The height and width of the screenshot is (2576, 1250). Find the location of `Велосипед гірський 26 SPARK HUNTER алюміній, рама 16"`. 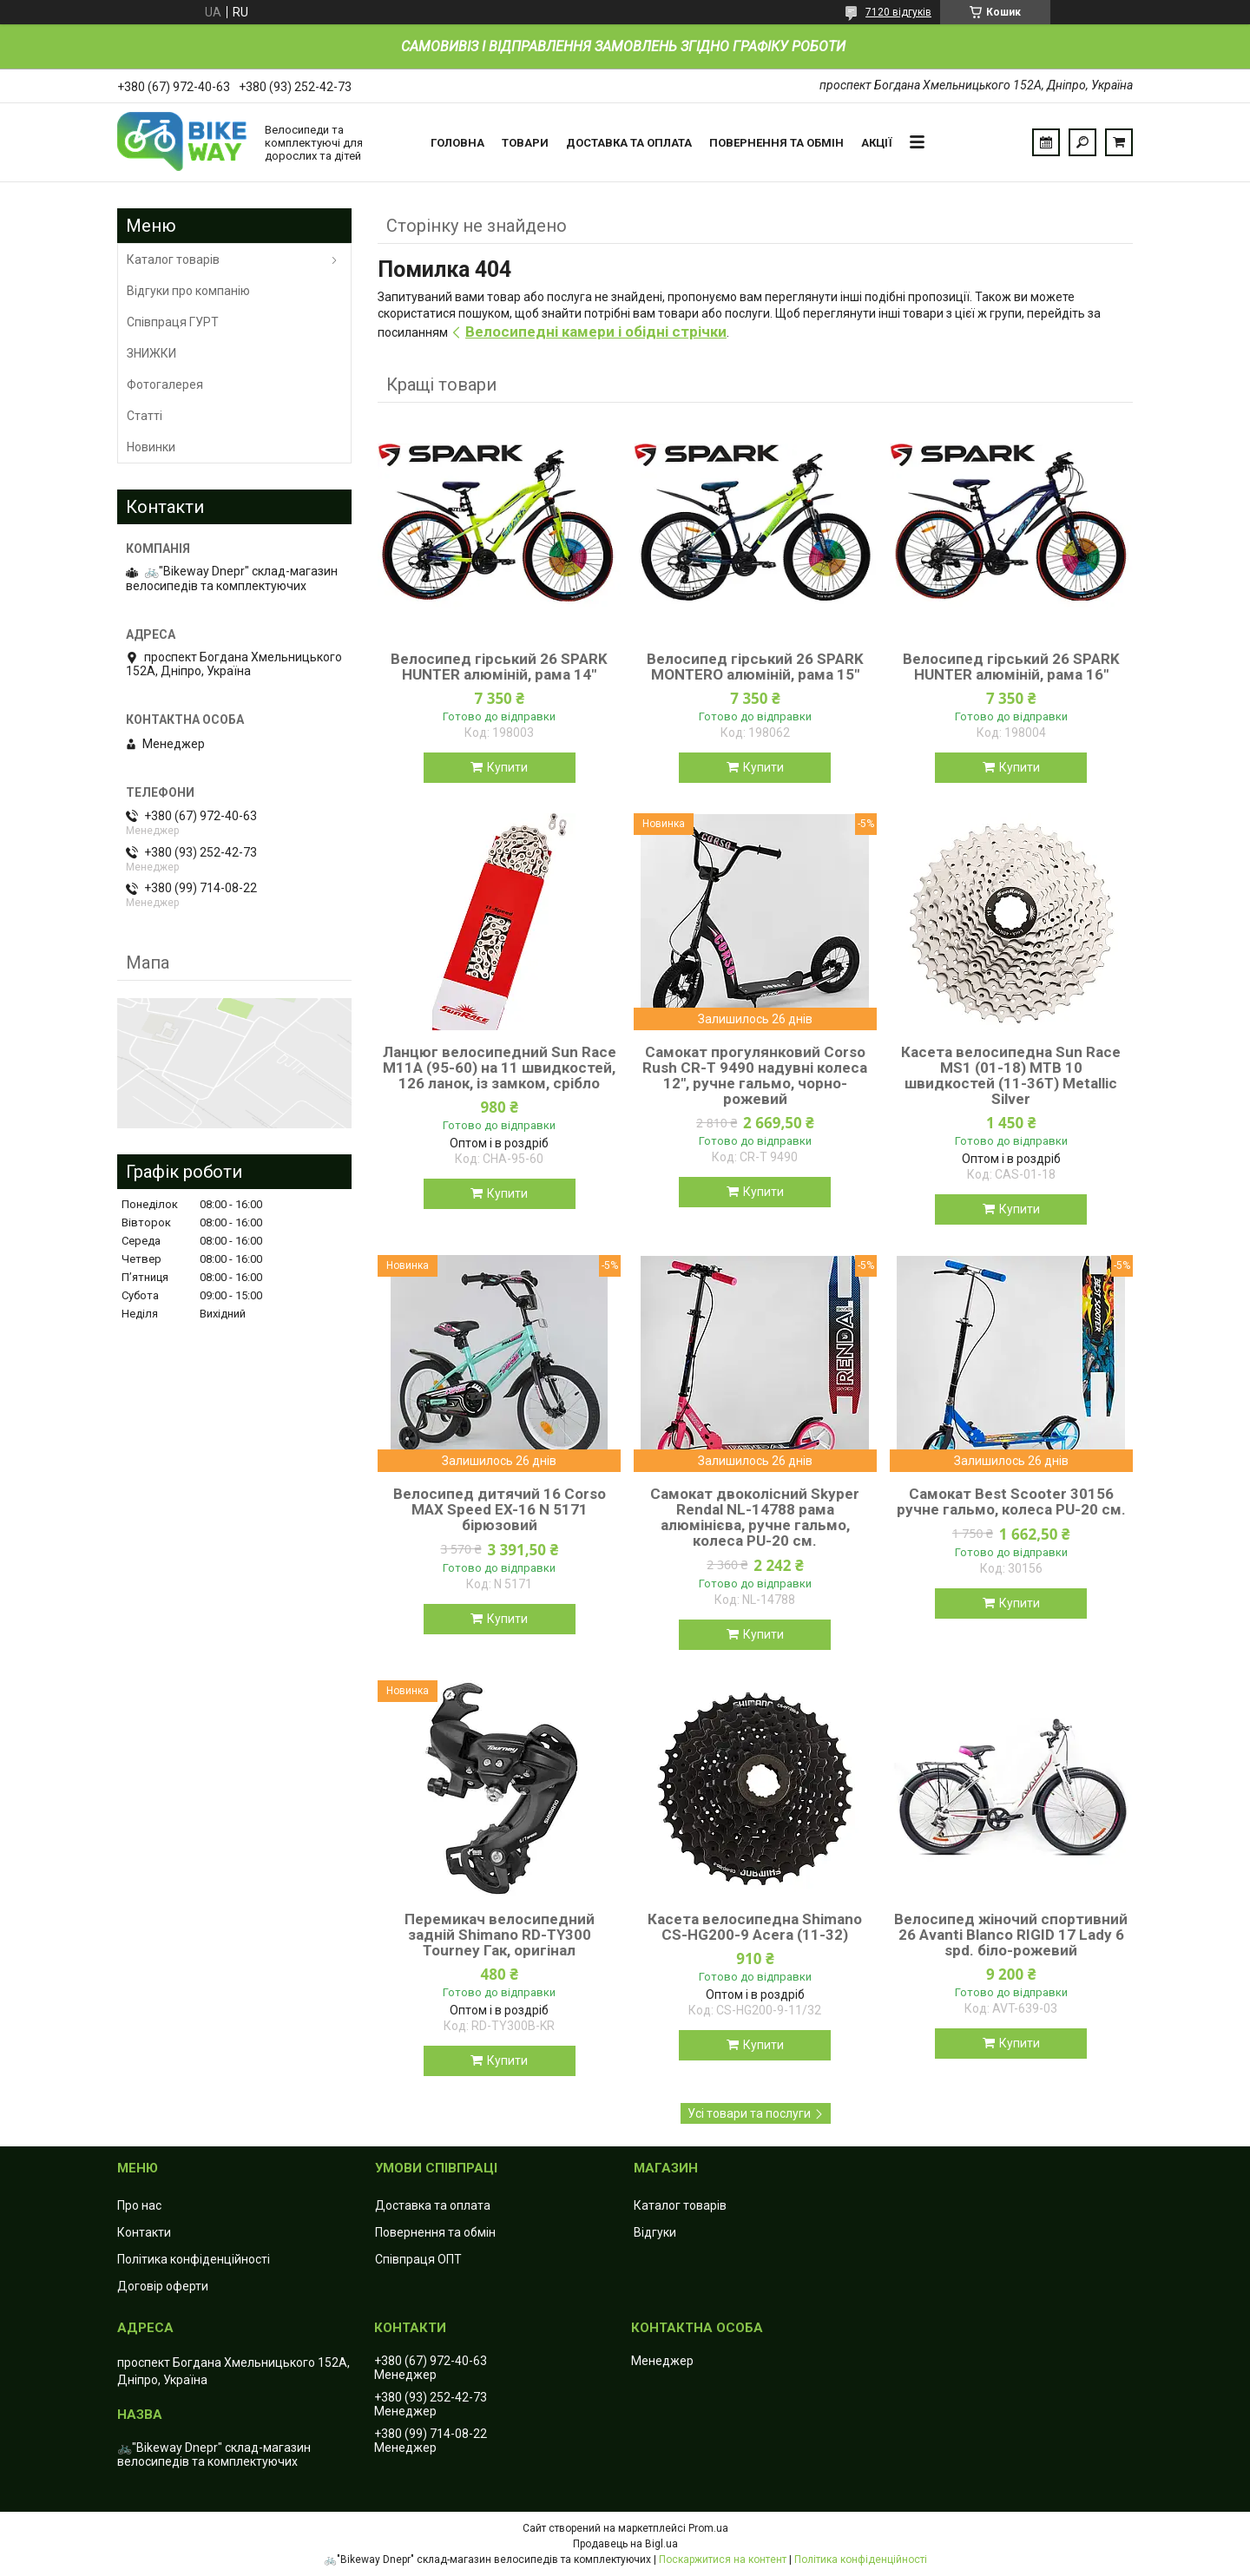

Велосипед гірський 26 SPARK HUNTER алюміній, рама 16" is located at coordinates (1011, 666).